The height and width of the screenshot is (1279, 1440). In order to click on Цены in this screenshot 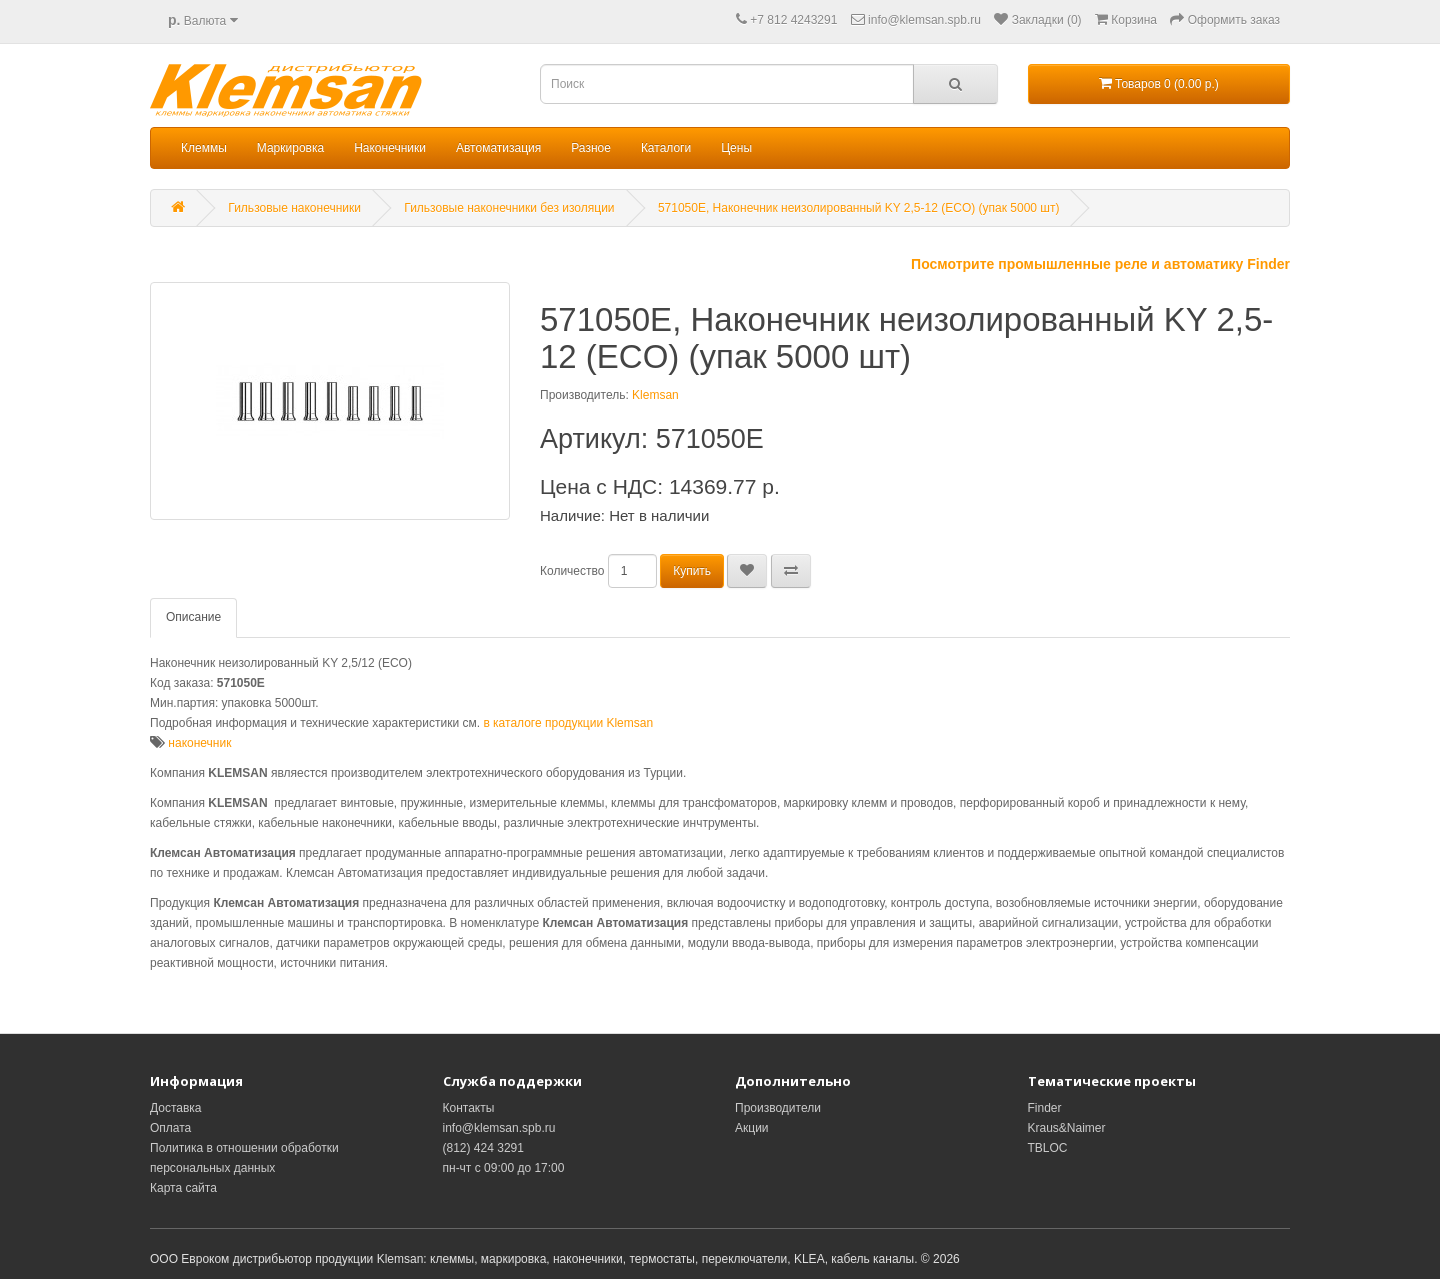, I will do `click(736, 148)`.